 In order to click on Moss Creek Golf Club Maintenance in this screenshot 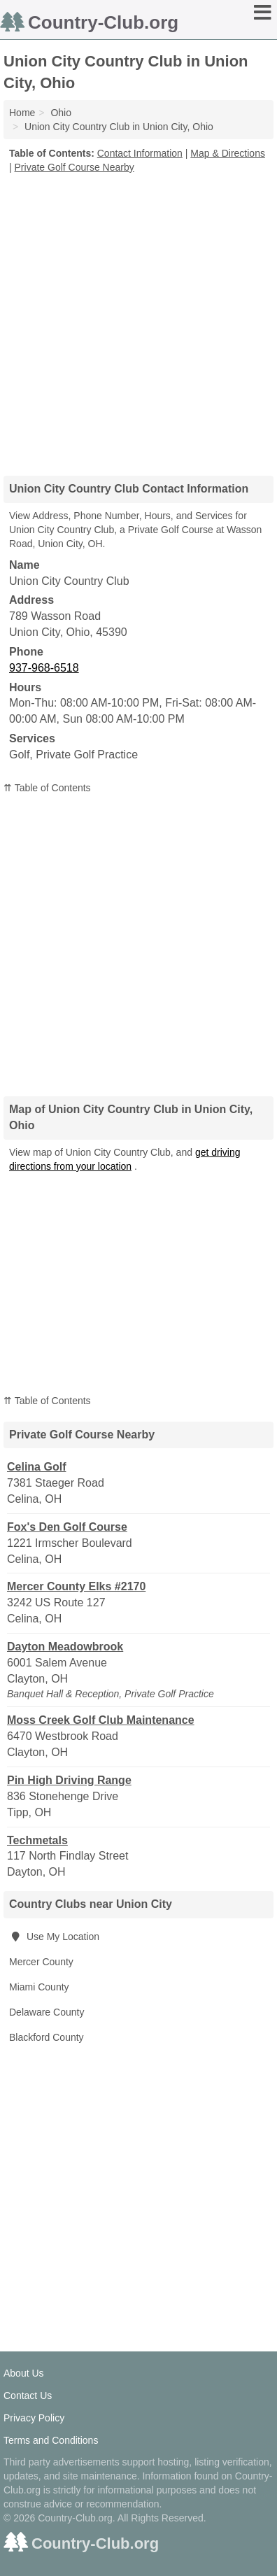, I will do `click(100, 1720)`.